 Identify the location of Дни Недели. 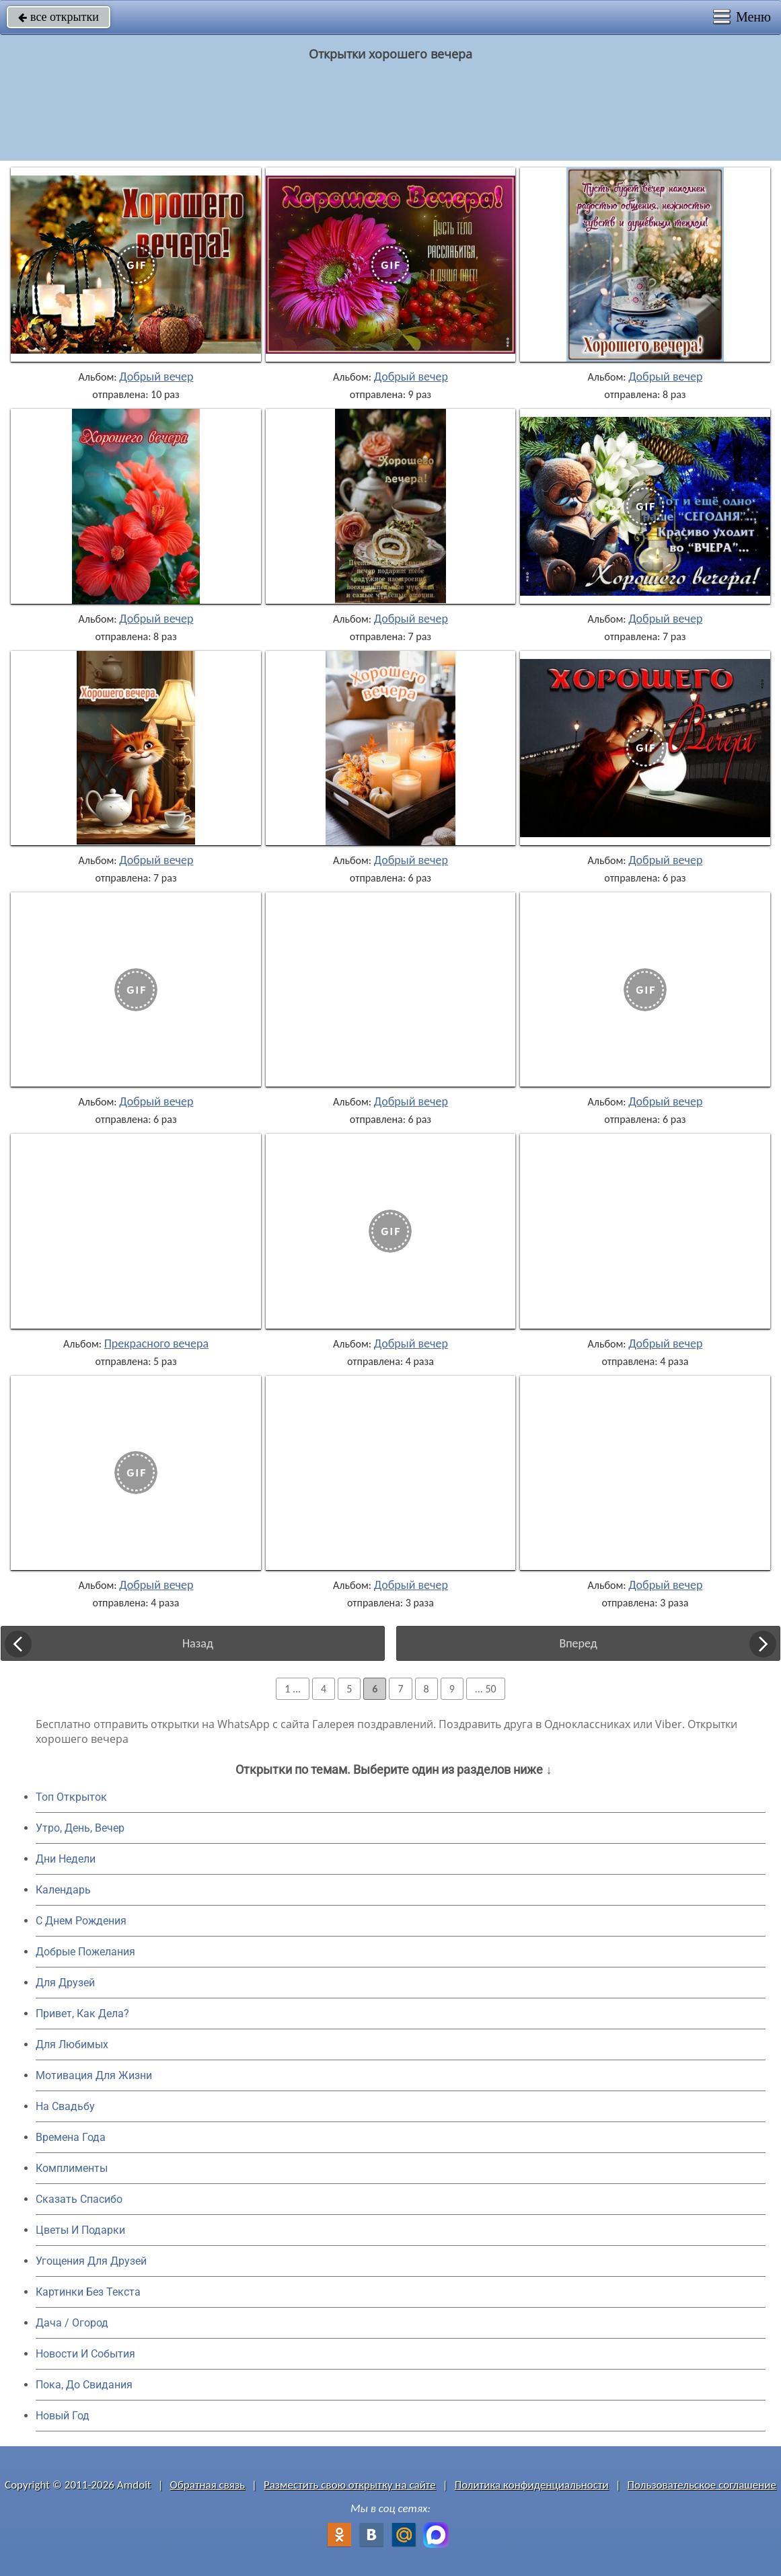
(66, 1858).